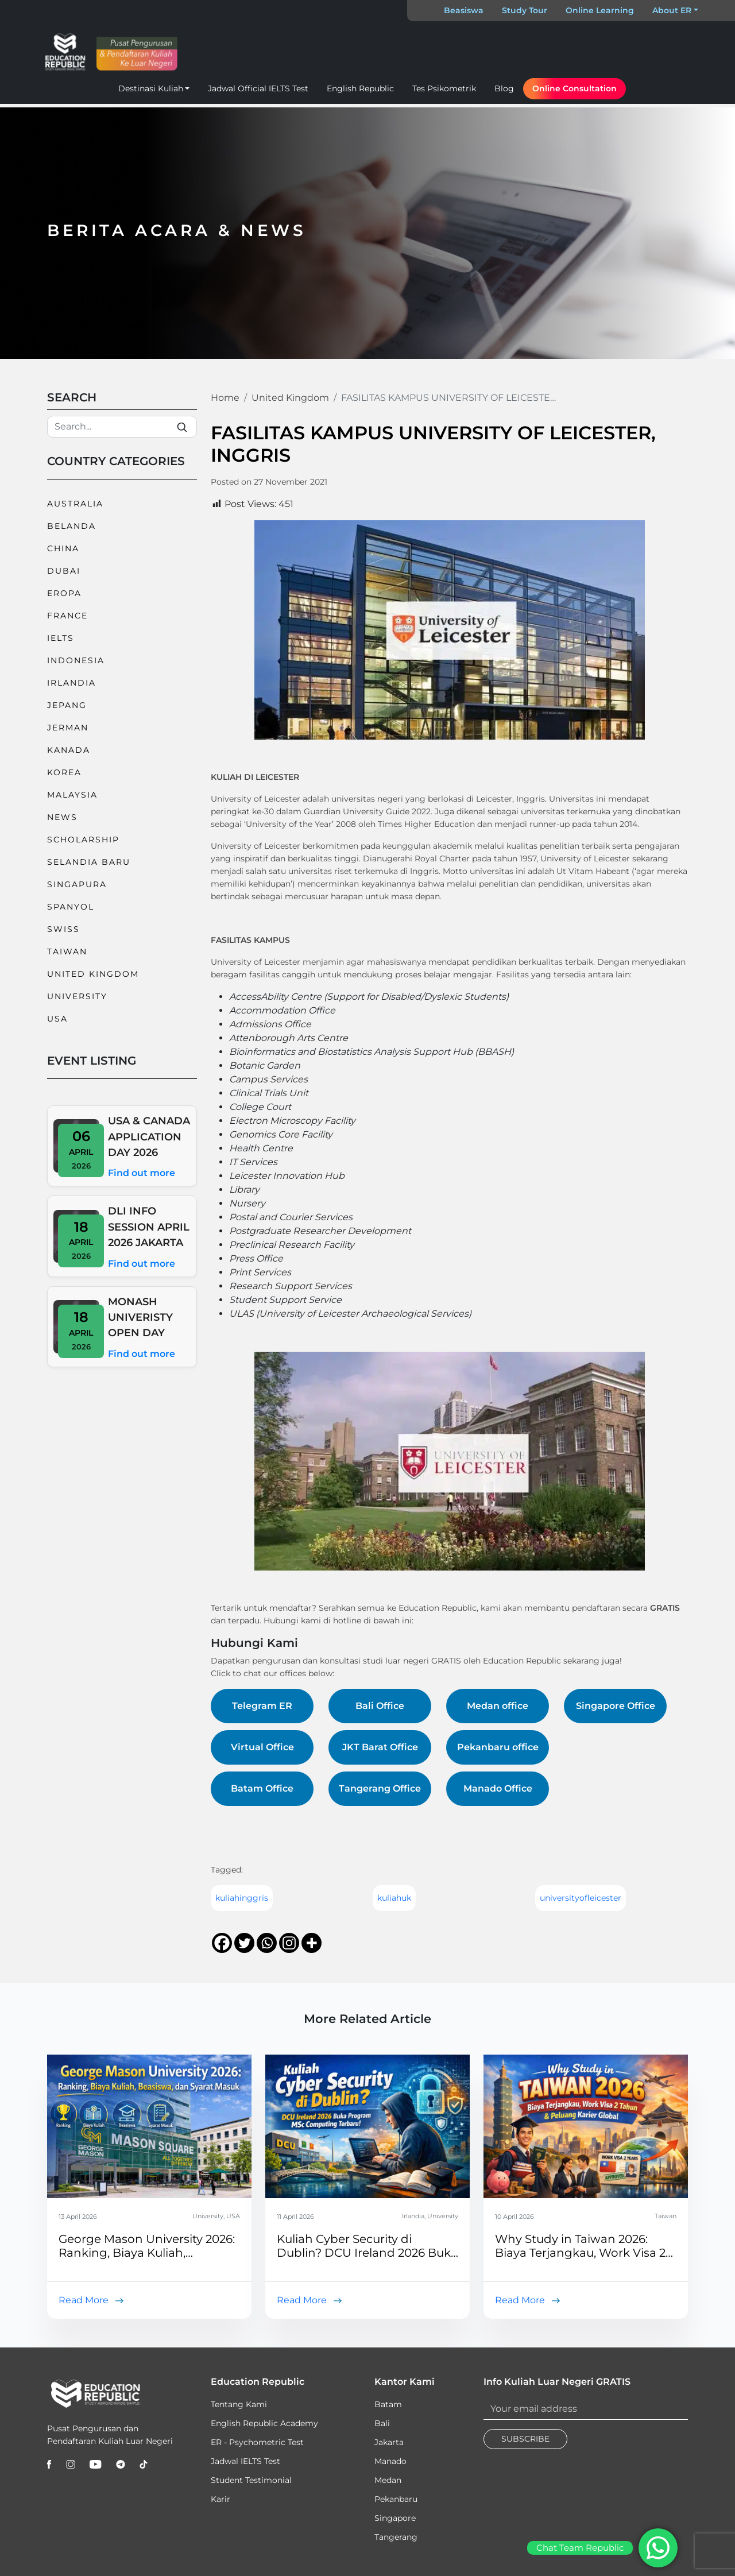  I want to click on Blog, so click(504, 88).